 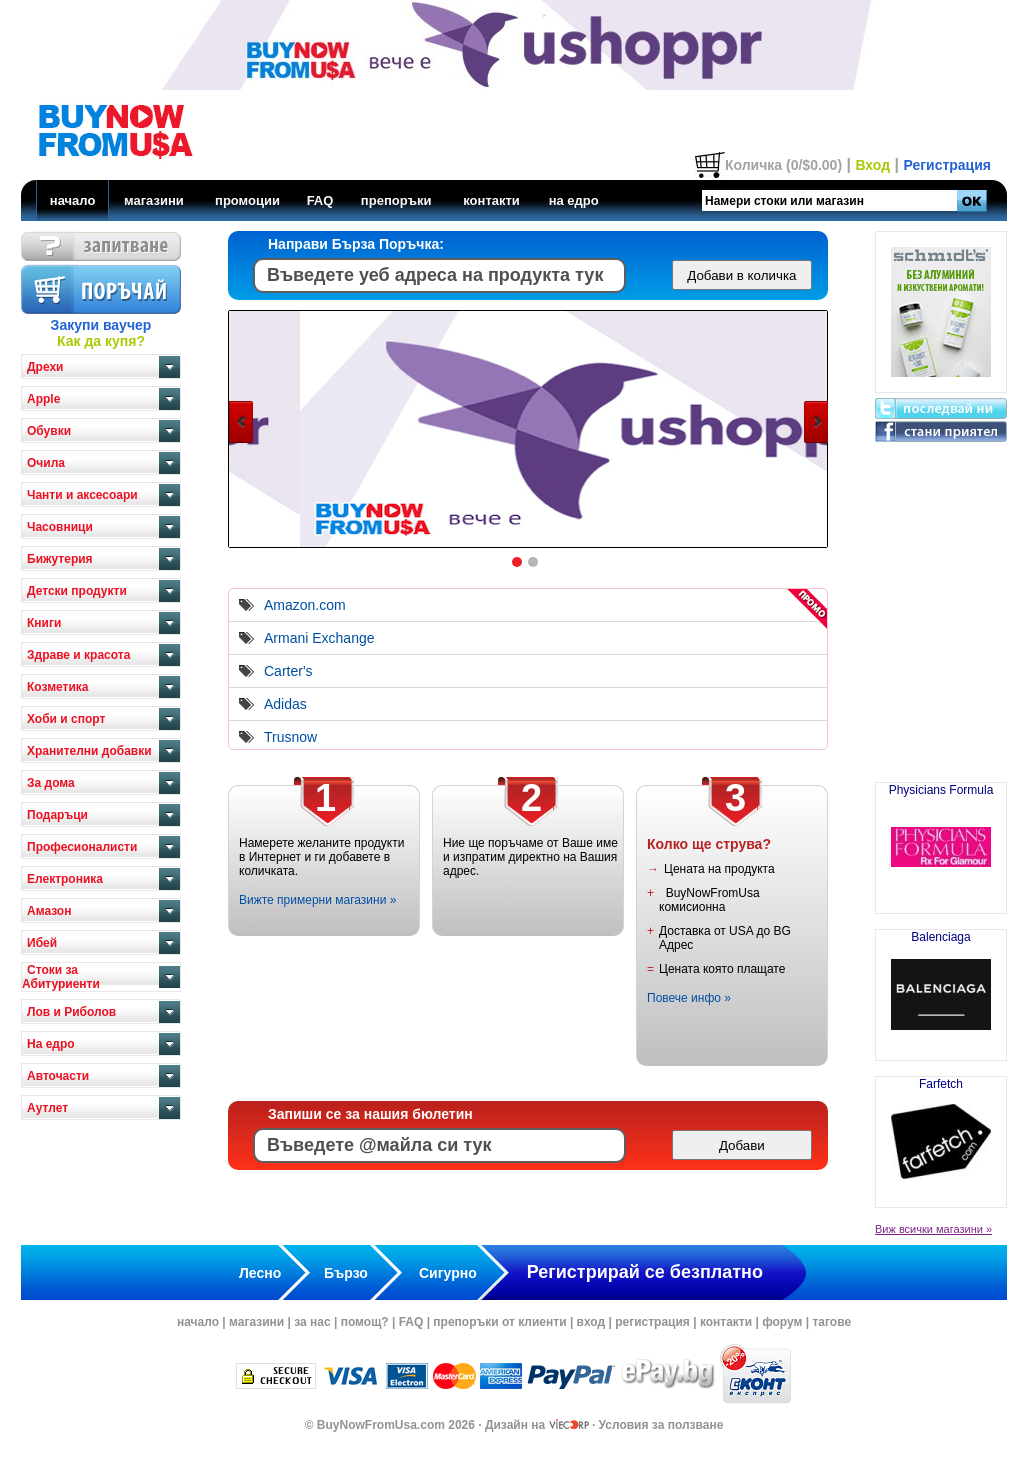 What do you see at coordinates (65, 879) in the screenshot?
I see `Електроника` at bounding box center [65, 879].